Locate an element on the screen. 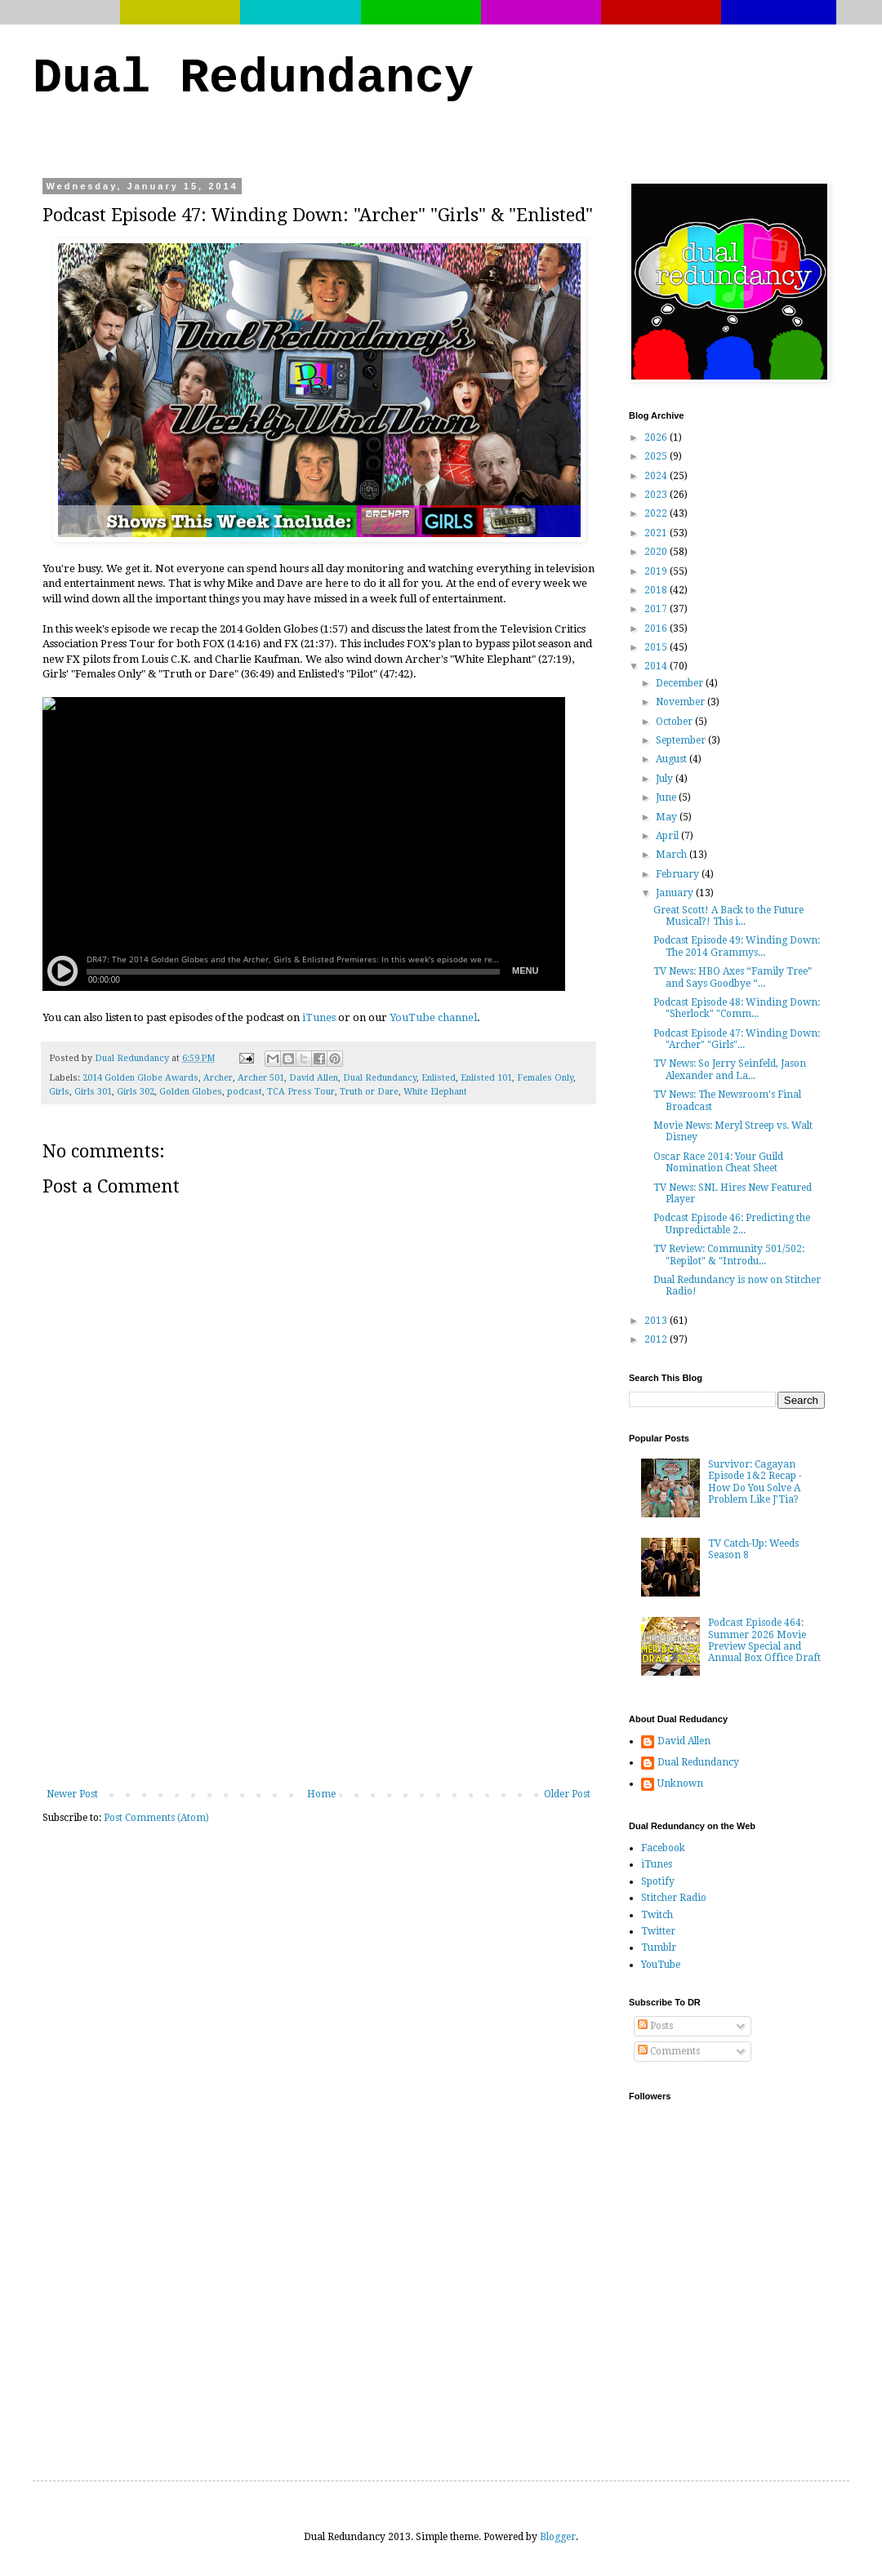 The height and width of the screenshot is (2576, 882). 2016 is located at coordinates (657, 628).